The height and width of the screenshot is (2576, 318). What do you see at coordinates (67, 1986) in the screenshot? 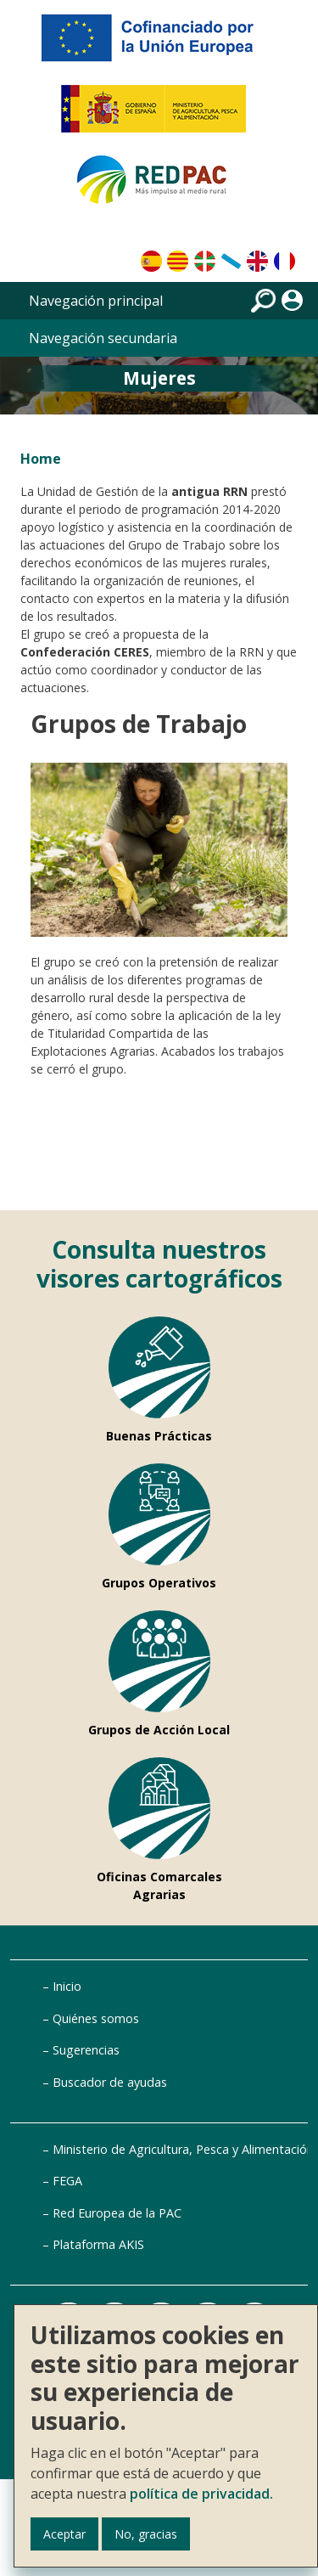
I see `Inicio` at bounding box center [67, 1986].